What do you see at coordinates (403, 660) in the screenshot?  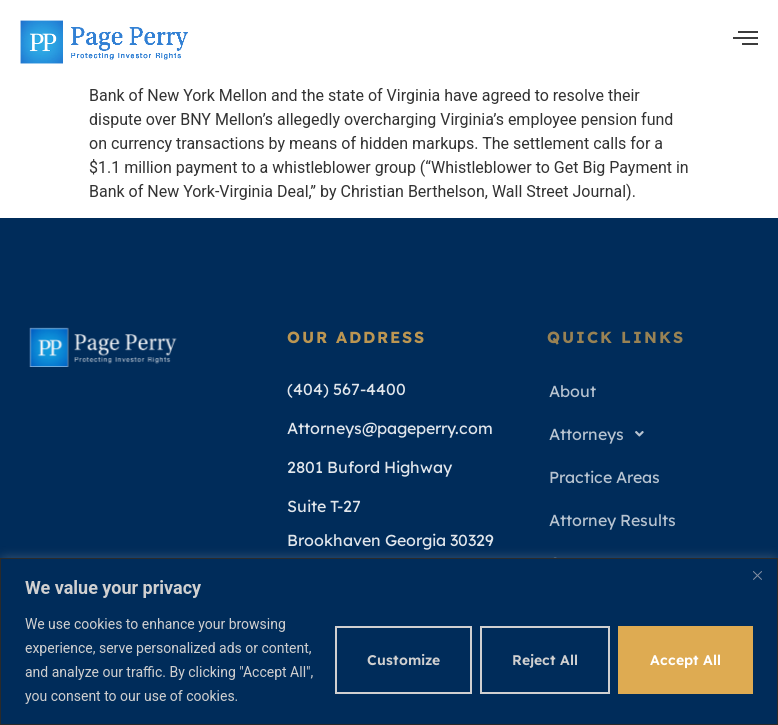 I see `Customize` at bounding box center [403, 660].